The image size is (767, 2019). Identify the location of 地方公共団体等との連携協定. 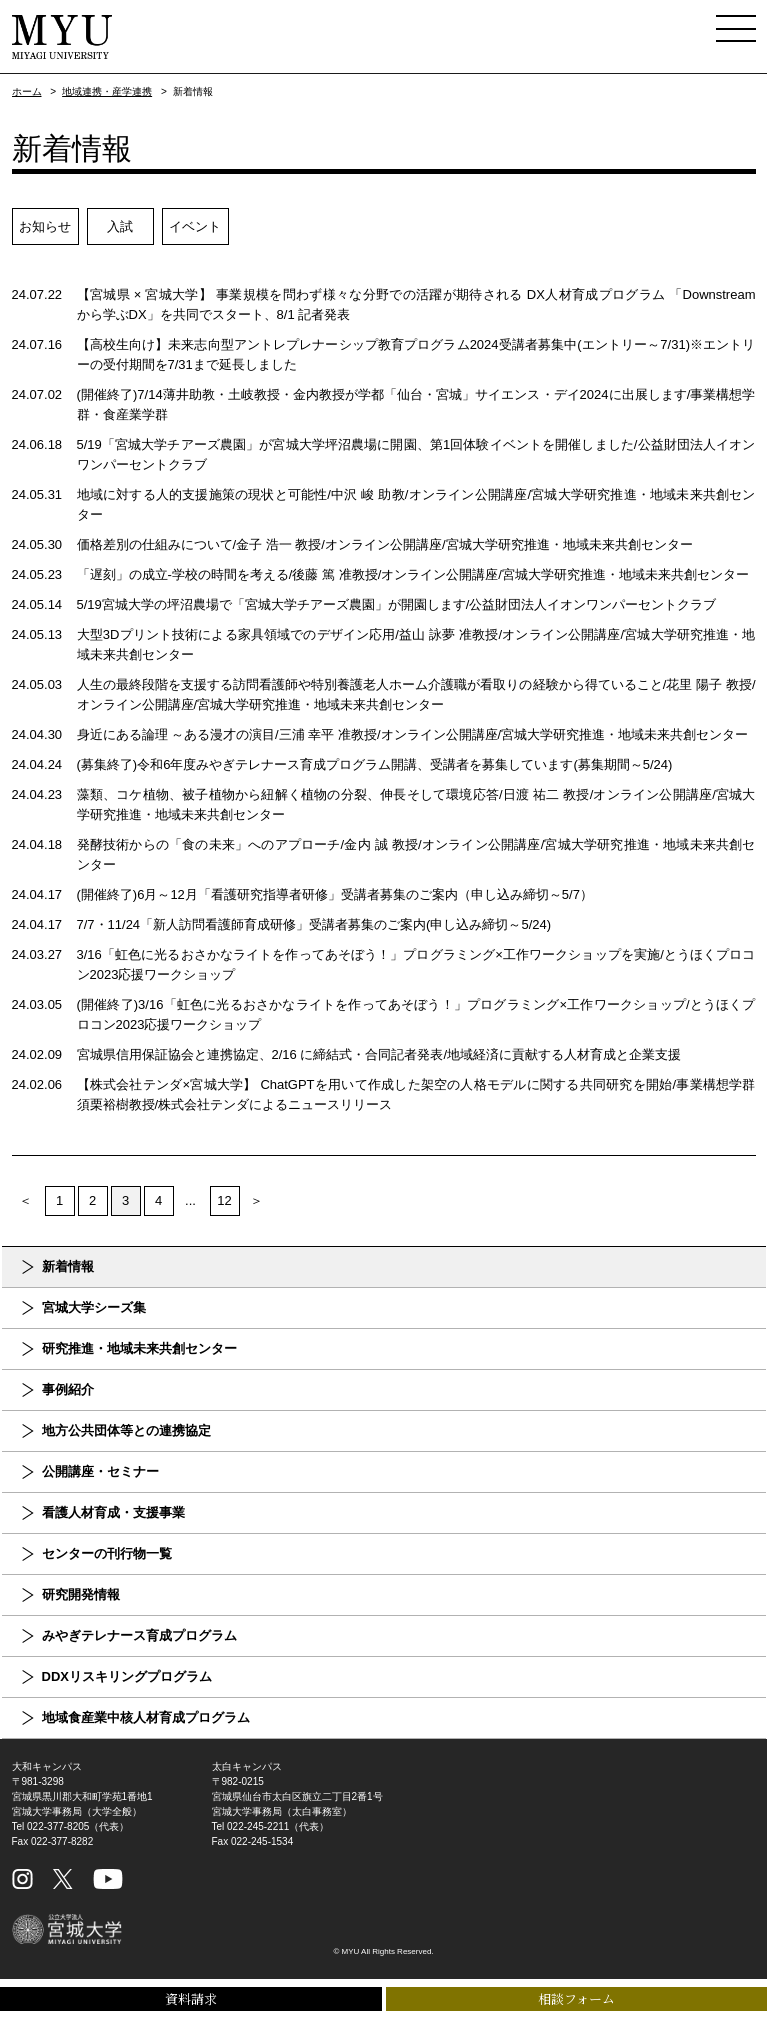
(126, 1430).